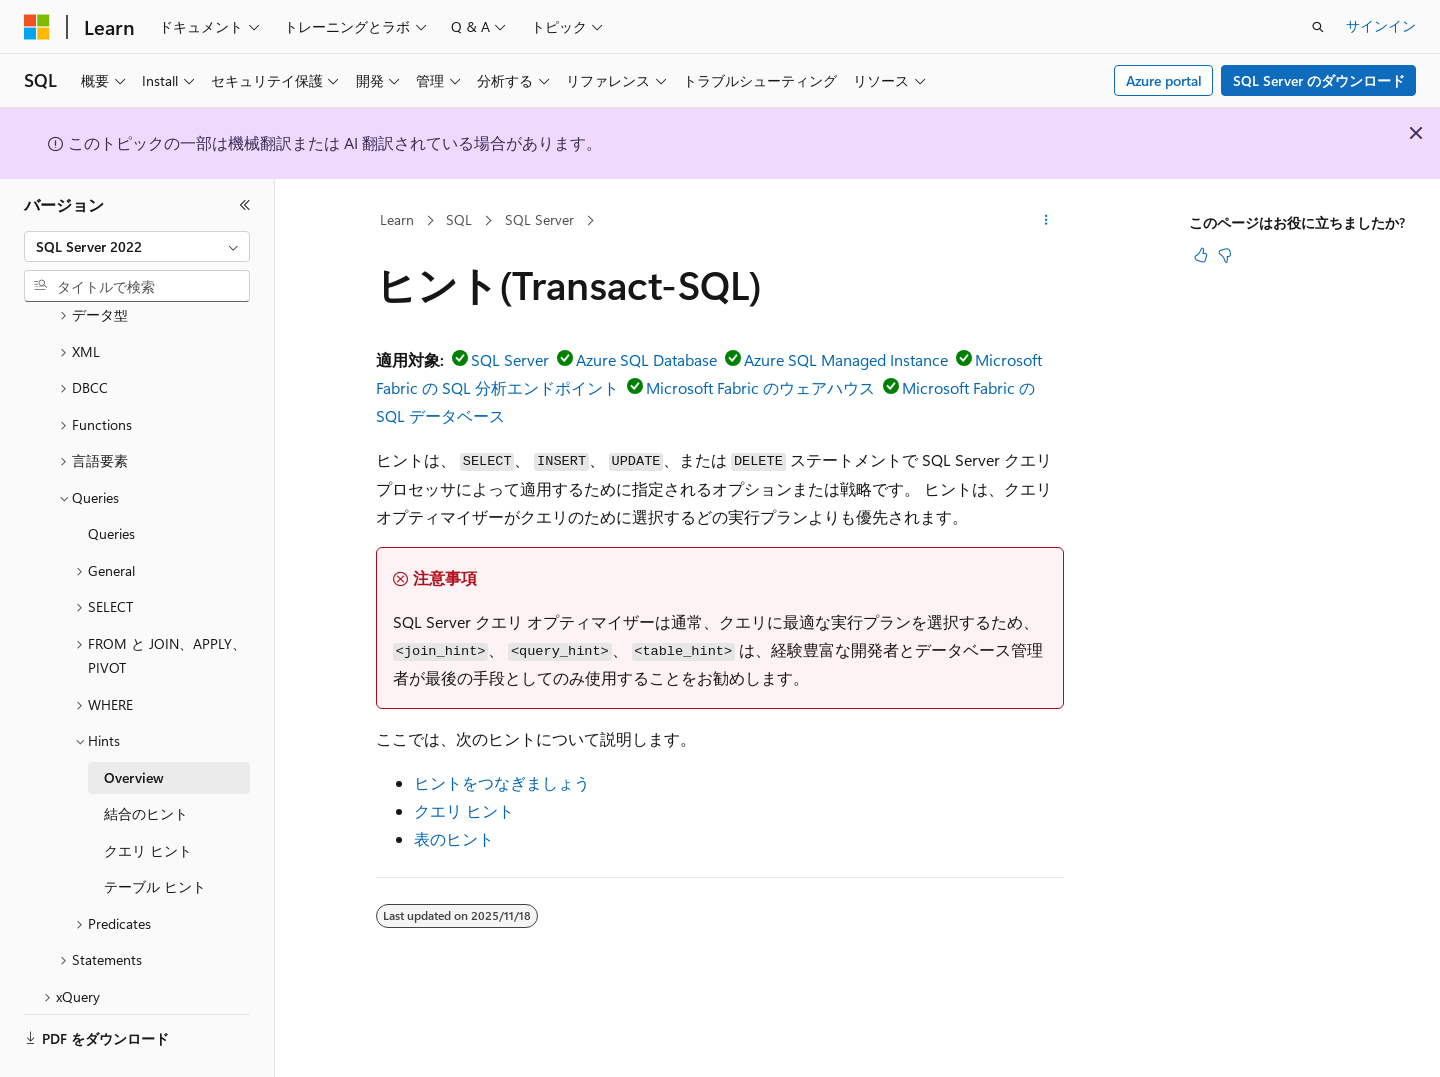 The width and height of the screenshot is (1440, 1077). What do you see at coordinates (1381, 25) in the screenshot?
I see `サインイン` at bounding box center [1381, 25].